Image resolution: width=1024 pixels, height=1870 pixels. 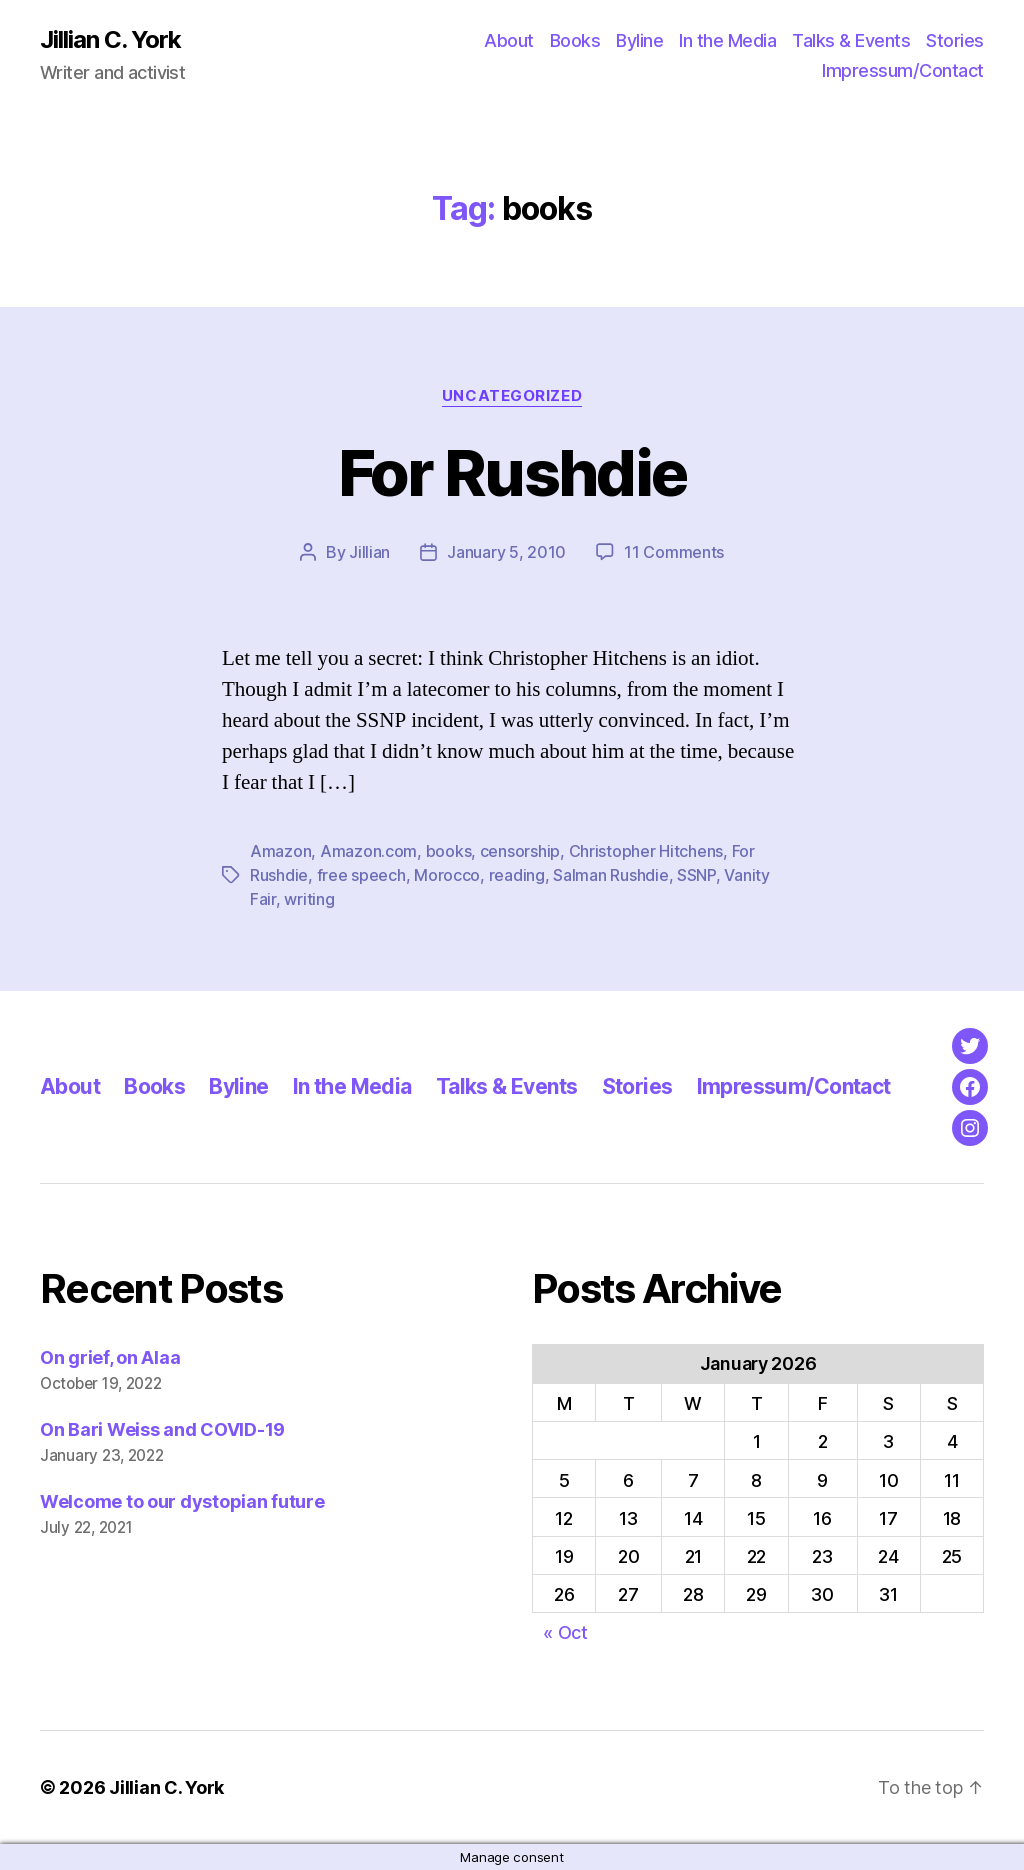 What do you see at coordinates (182, 1501) in the screenshot?
I see `Welcome to our dystopian future` at bounding box center [182, 1501].